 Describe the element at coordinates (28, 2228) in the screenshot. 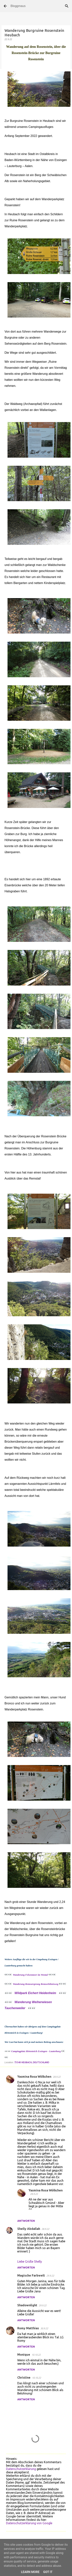

I see `Shelly Abdallah` at that location.